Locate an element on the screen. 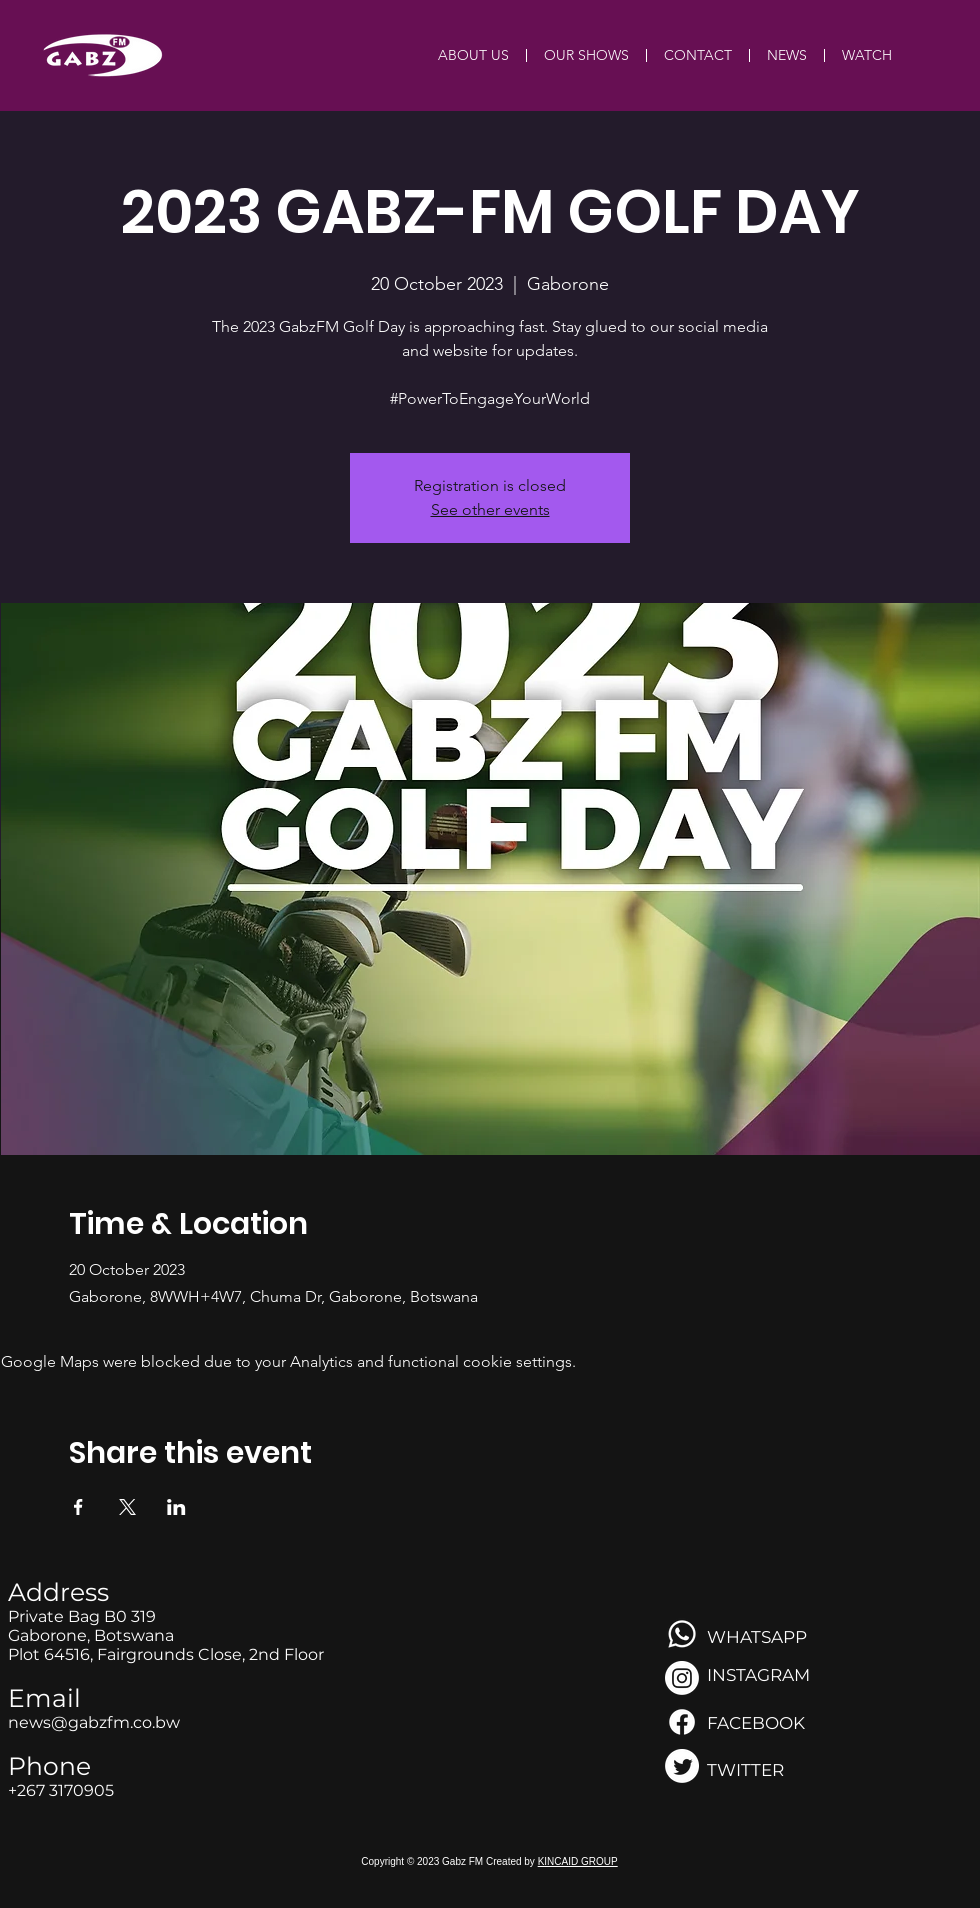  [Share event on Facebook] is located at coordinates (78, 1507).